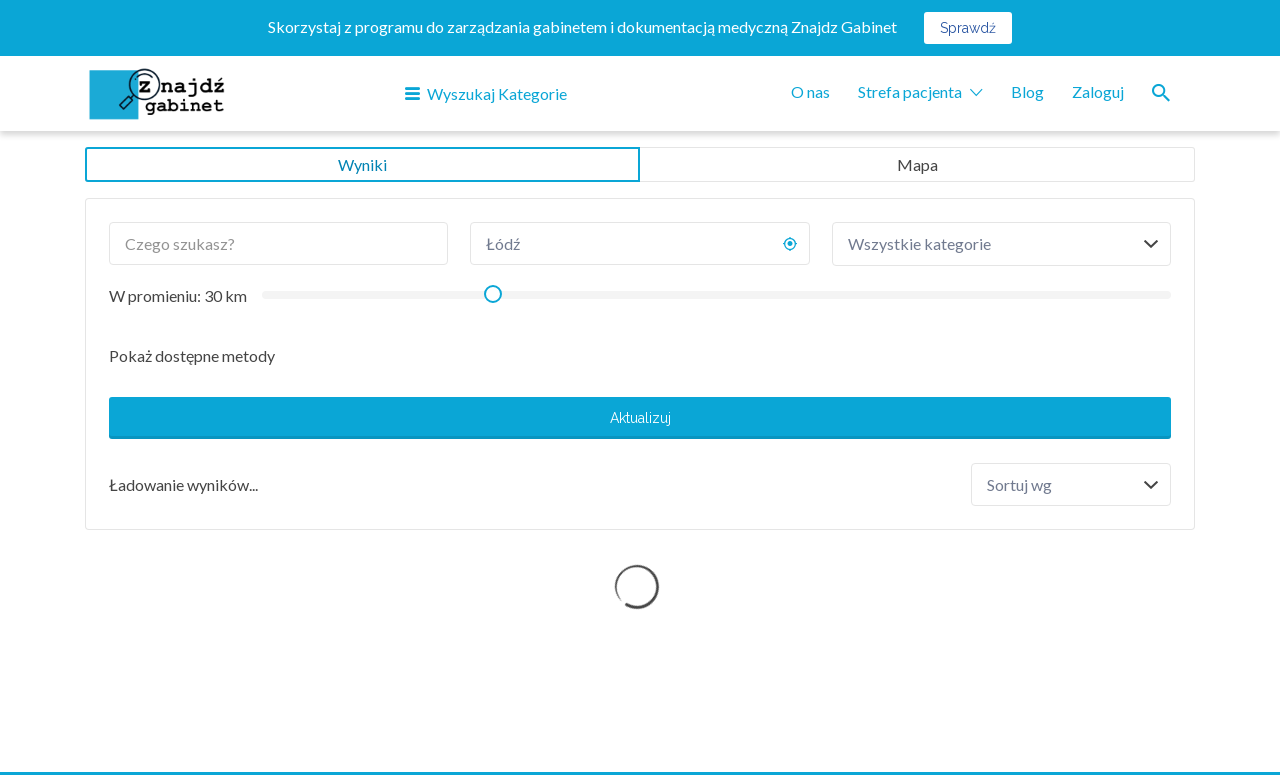 This screenshot has width=1280, height=775. Describe the element at coordinates (1098, 91) in the screenshot. I see `Zaloguj` at that location.